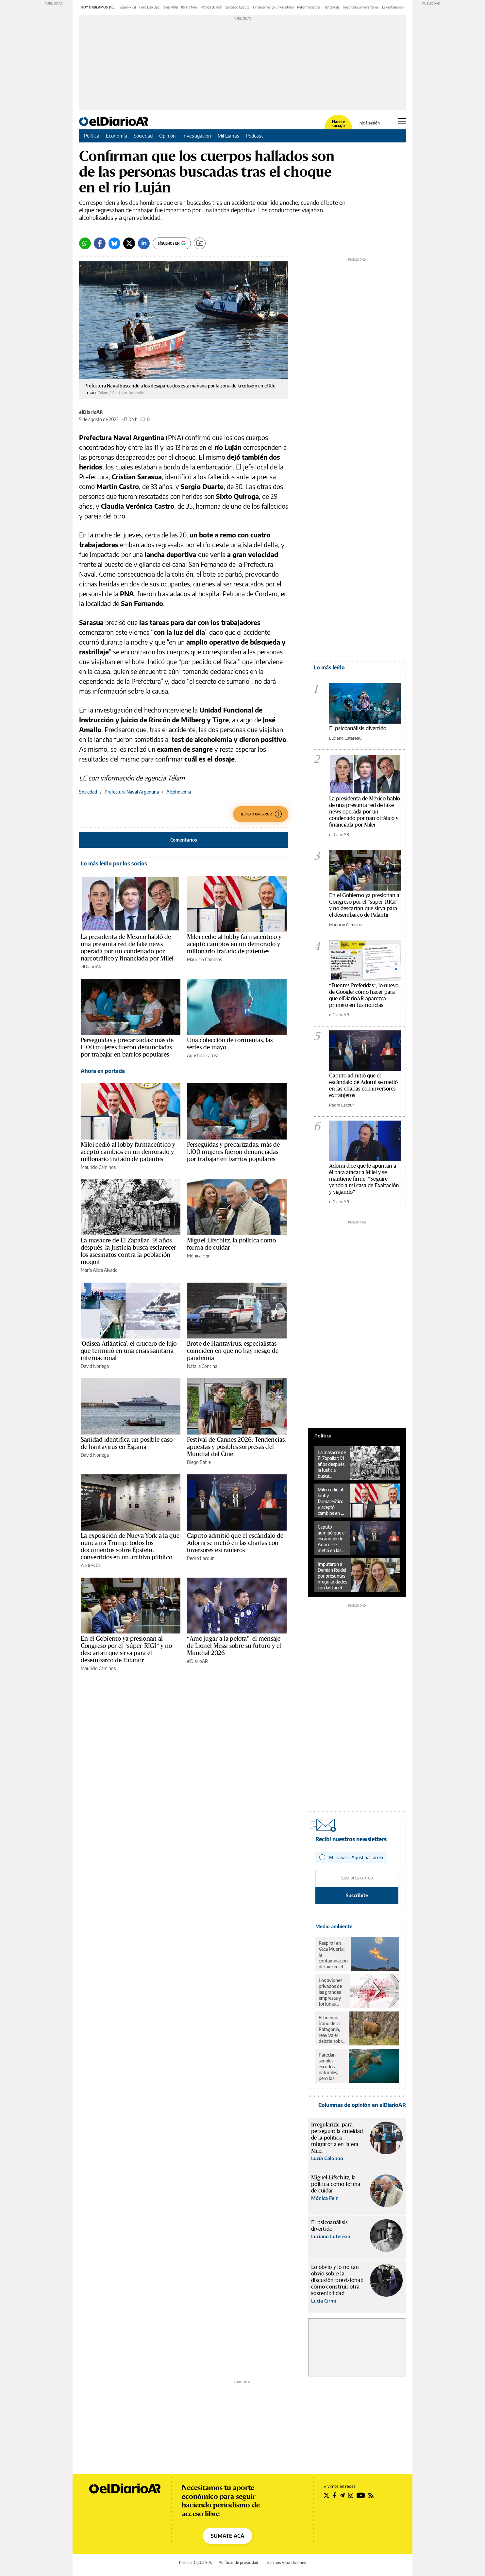  Describe the element at coordinates (199, 1462) in the screenshot. I see `Diego Batlle` at that location.